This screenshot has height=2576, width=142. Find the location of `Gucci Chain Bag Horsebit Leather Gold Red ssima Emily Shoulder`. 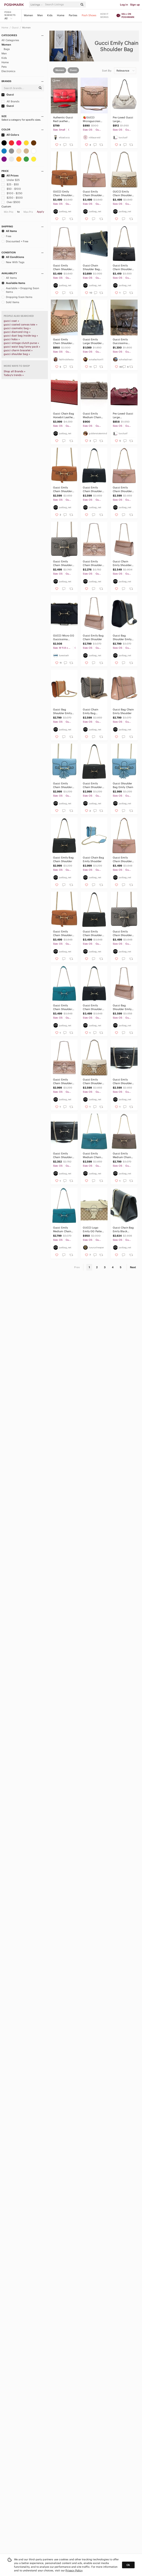

Gucci Chain Bag Horsebit Leather Gold Red ssima Emily Shoulder is located at coordinates (63, 415).